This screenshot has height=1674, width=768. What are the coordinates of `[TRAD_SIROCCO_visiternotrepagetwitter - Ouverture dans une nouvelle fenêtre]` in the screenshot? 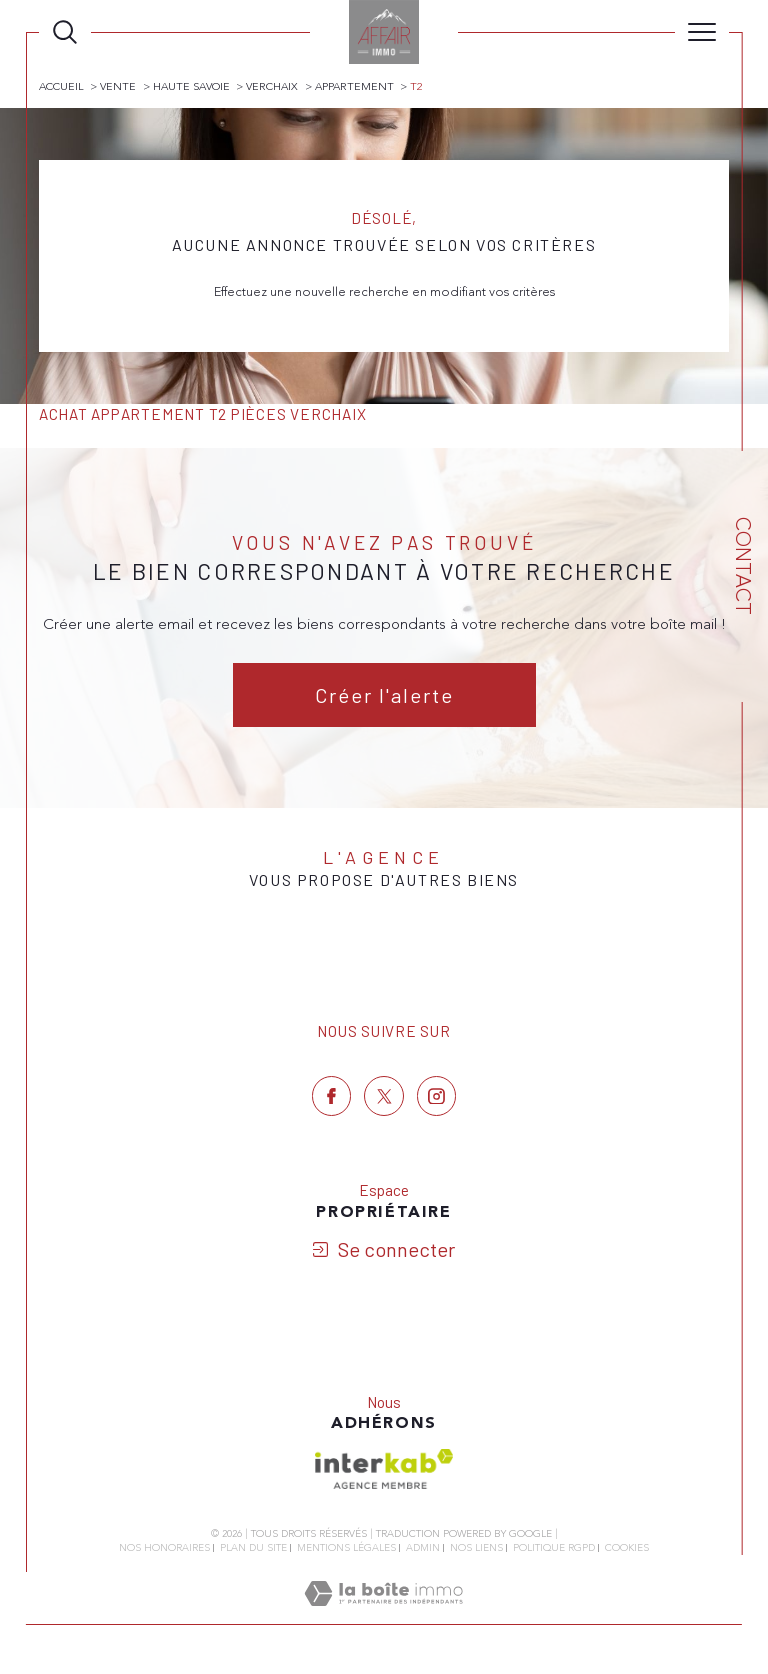 It's located at (384, 1096).